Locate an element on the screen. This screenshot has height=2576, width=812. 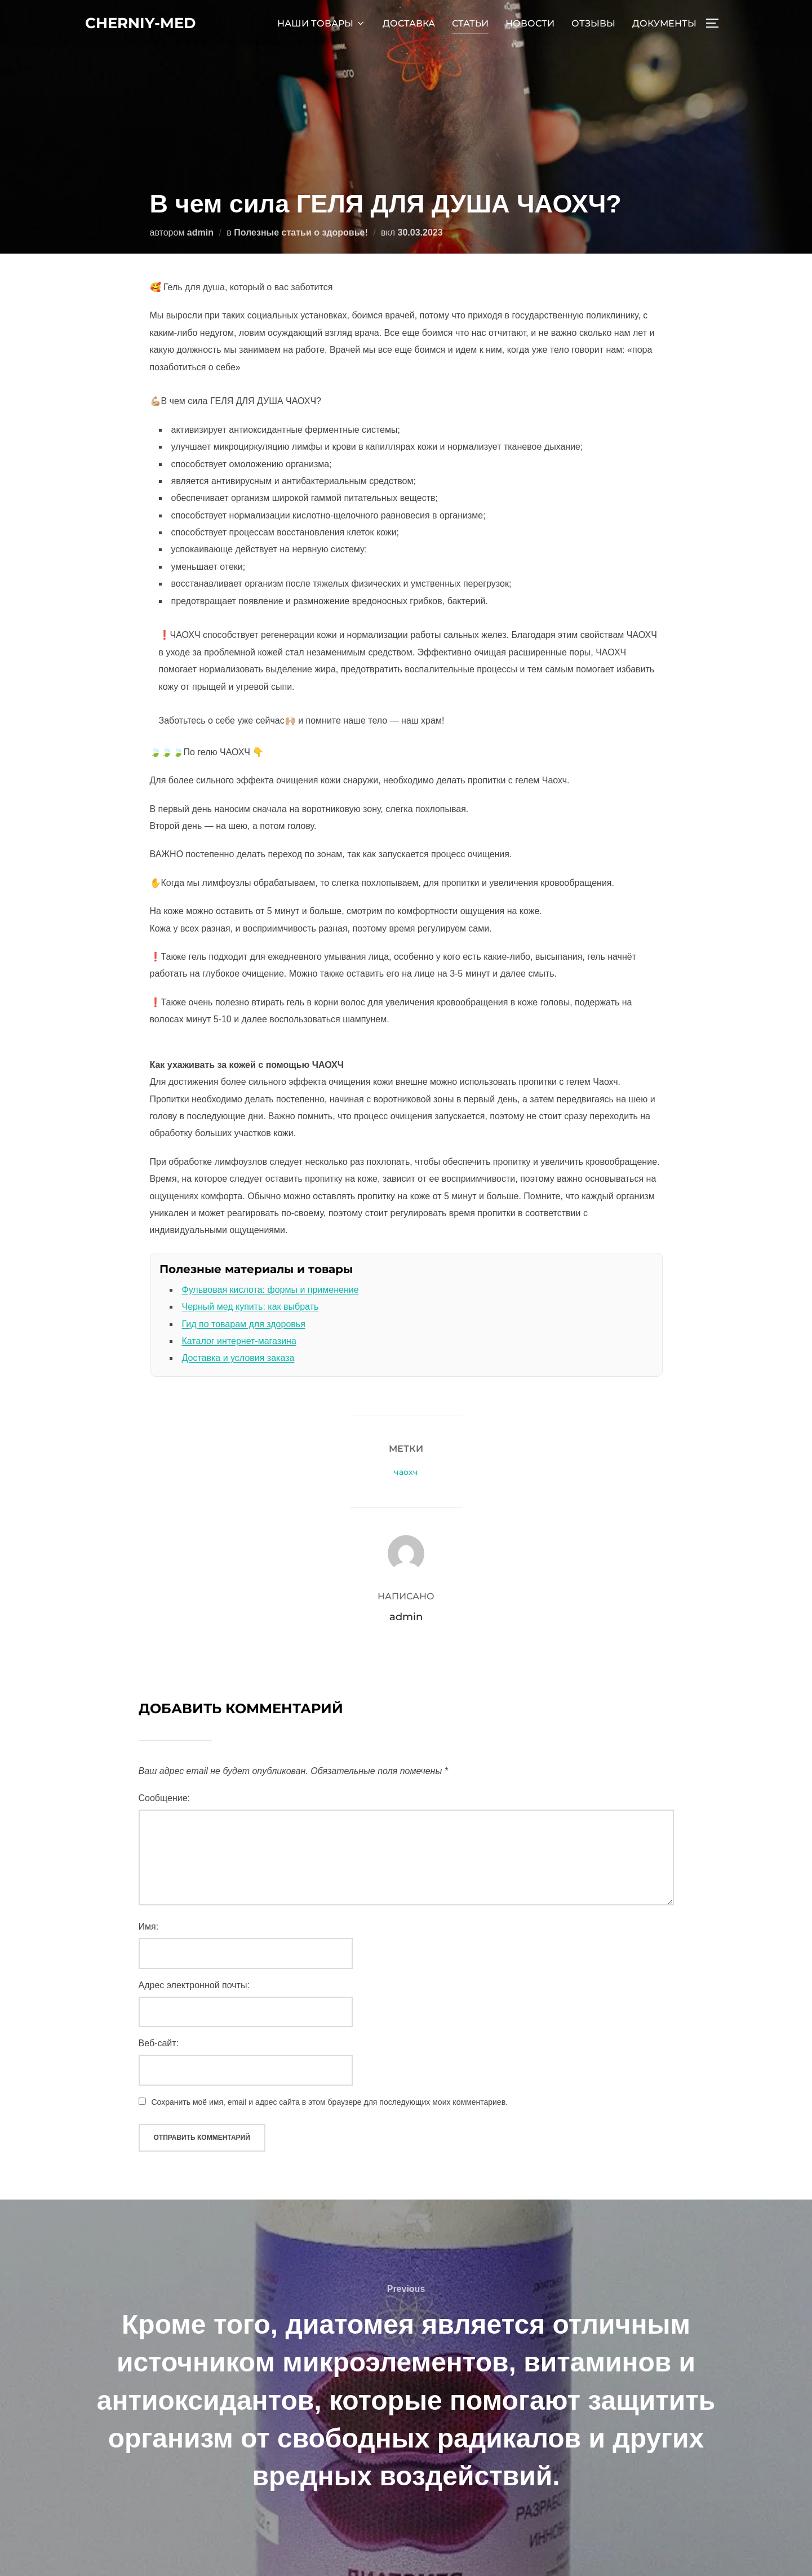
Доставка и условия заказа is located at coordinates (238, 1358).